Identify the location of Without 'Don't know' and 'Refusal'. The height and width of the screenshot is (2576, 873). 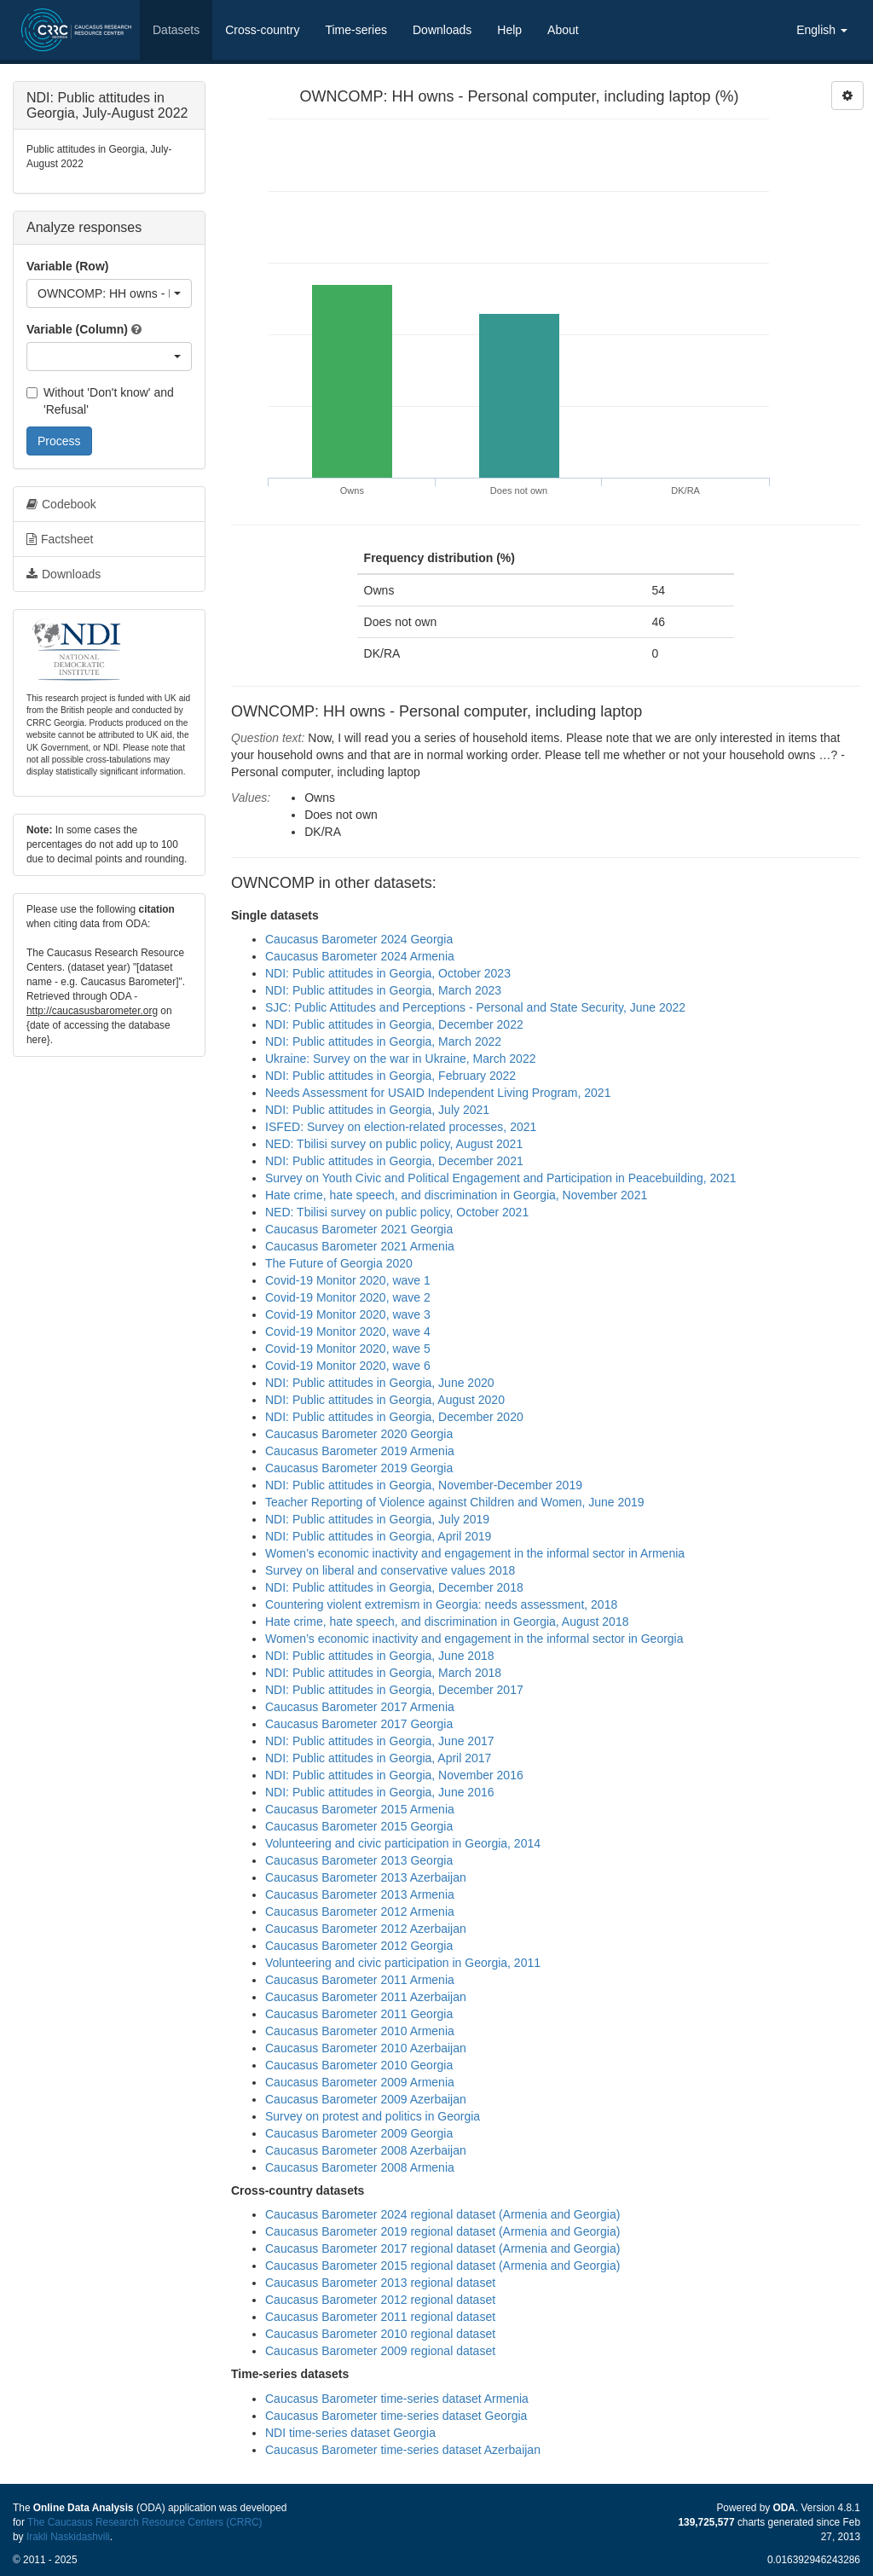
(100, 401).